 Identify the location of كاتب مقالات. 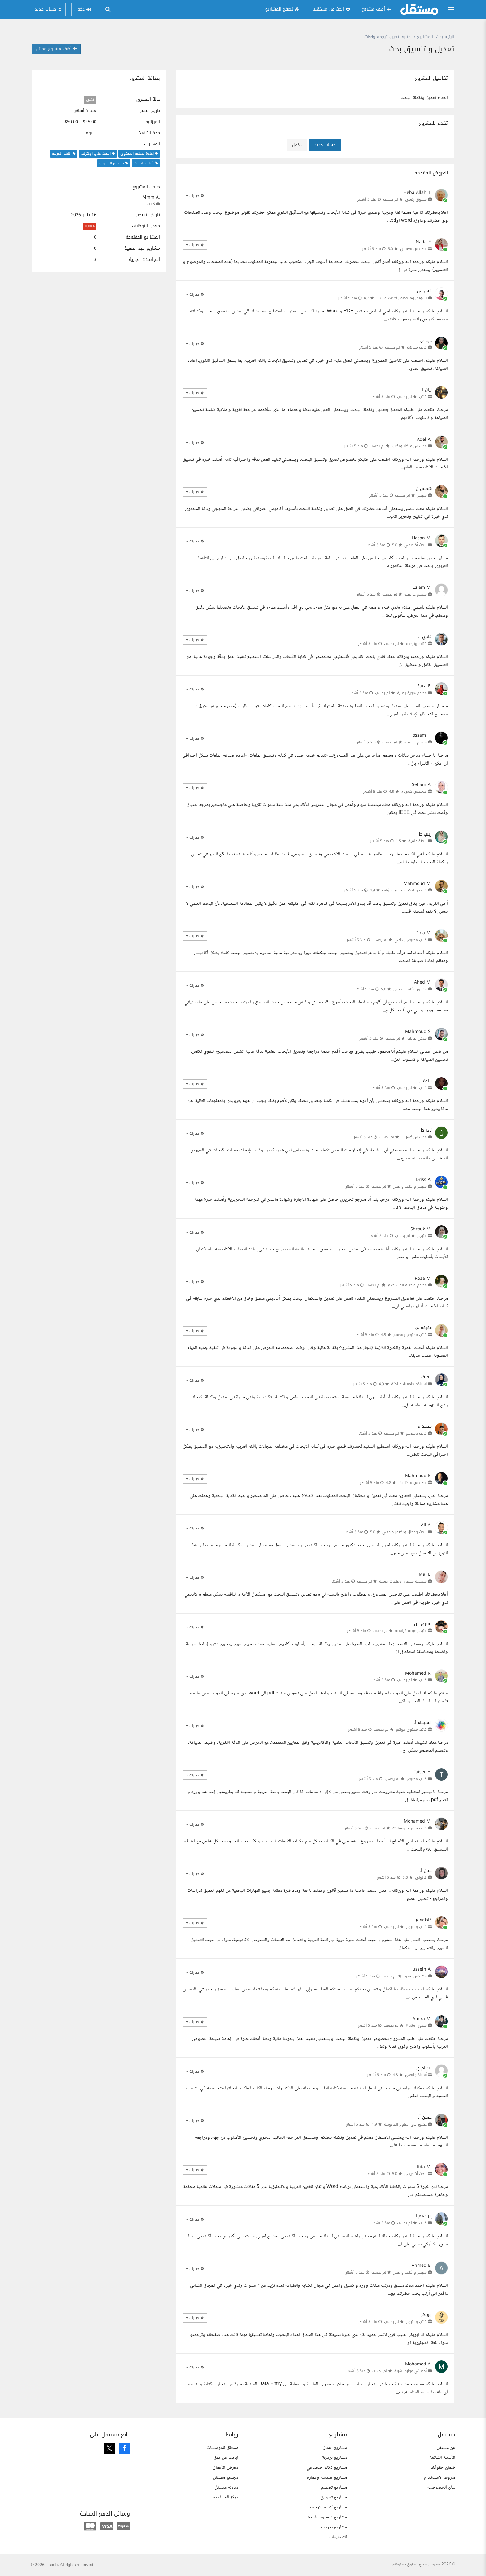
(417, 347).